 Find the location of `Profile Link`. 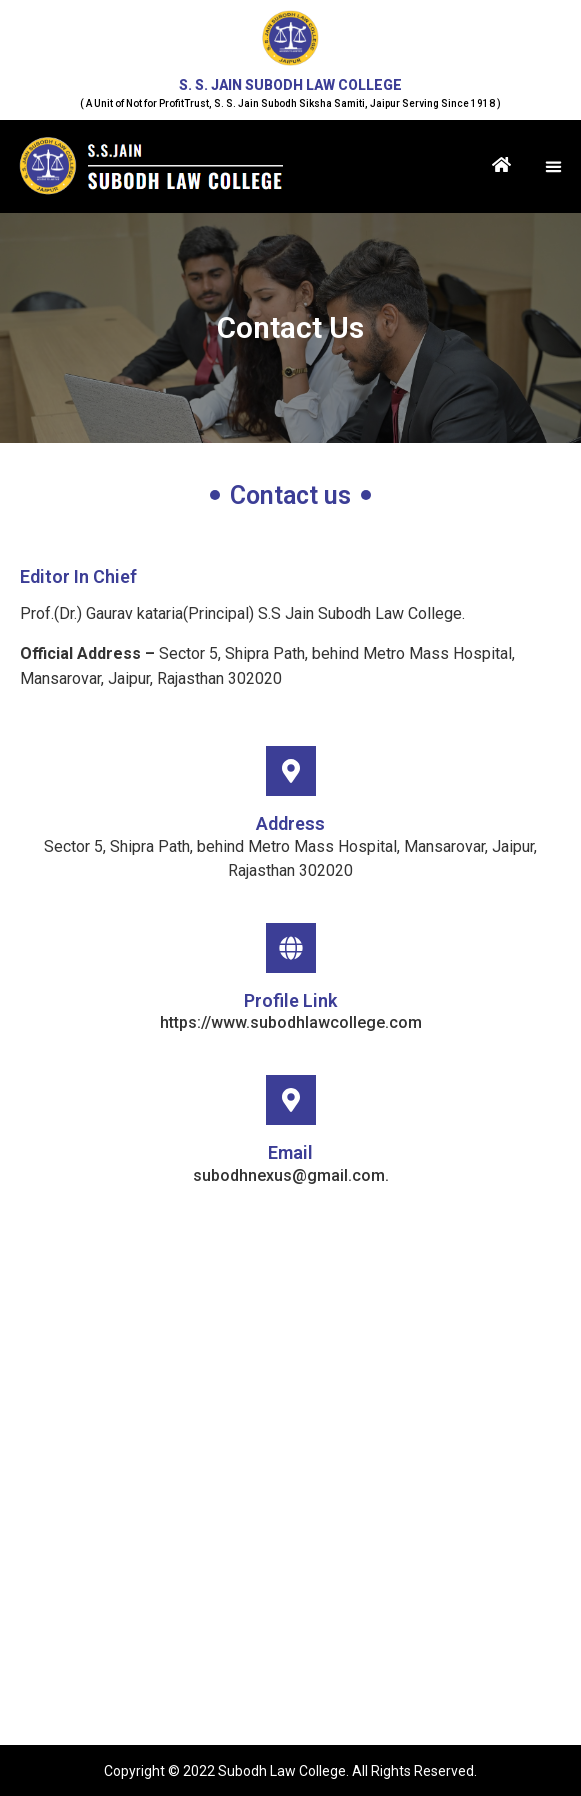

Profile Link is located at coordinates (290, 1000).